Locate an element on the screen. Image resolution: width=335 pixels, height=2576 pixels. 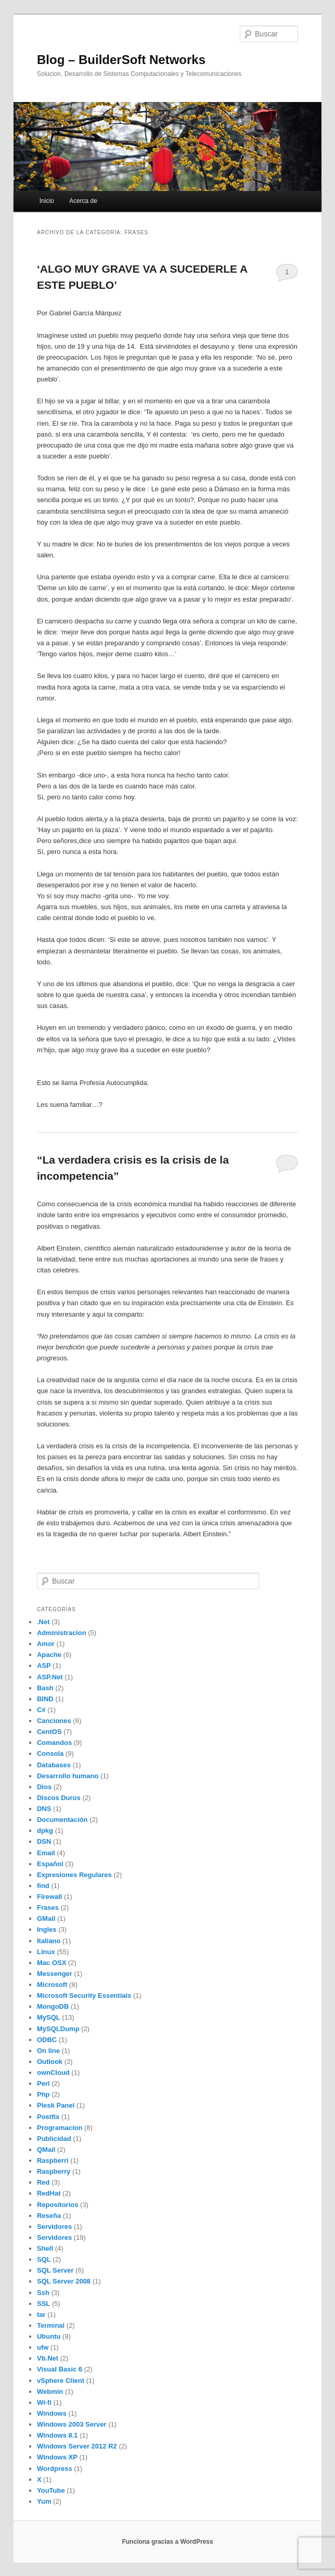
tar is located at coordinates (41, 2314).